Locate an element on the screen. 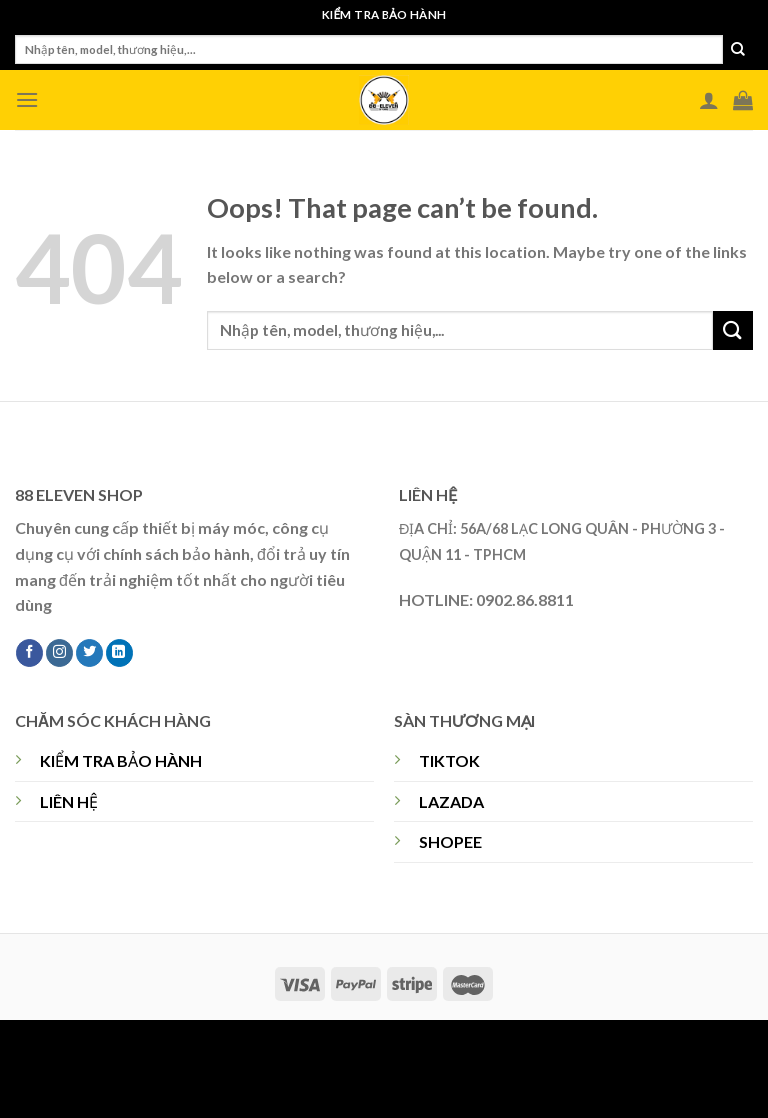 The image size is (768, 1118). [Follow on Facebook] is located at coordinates (29, 653).